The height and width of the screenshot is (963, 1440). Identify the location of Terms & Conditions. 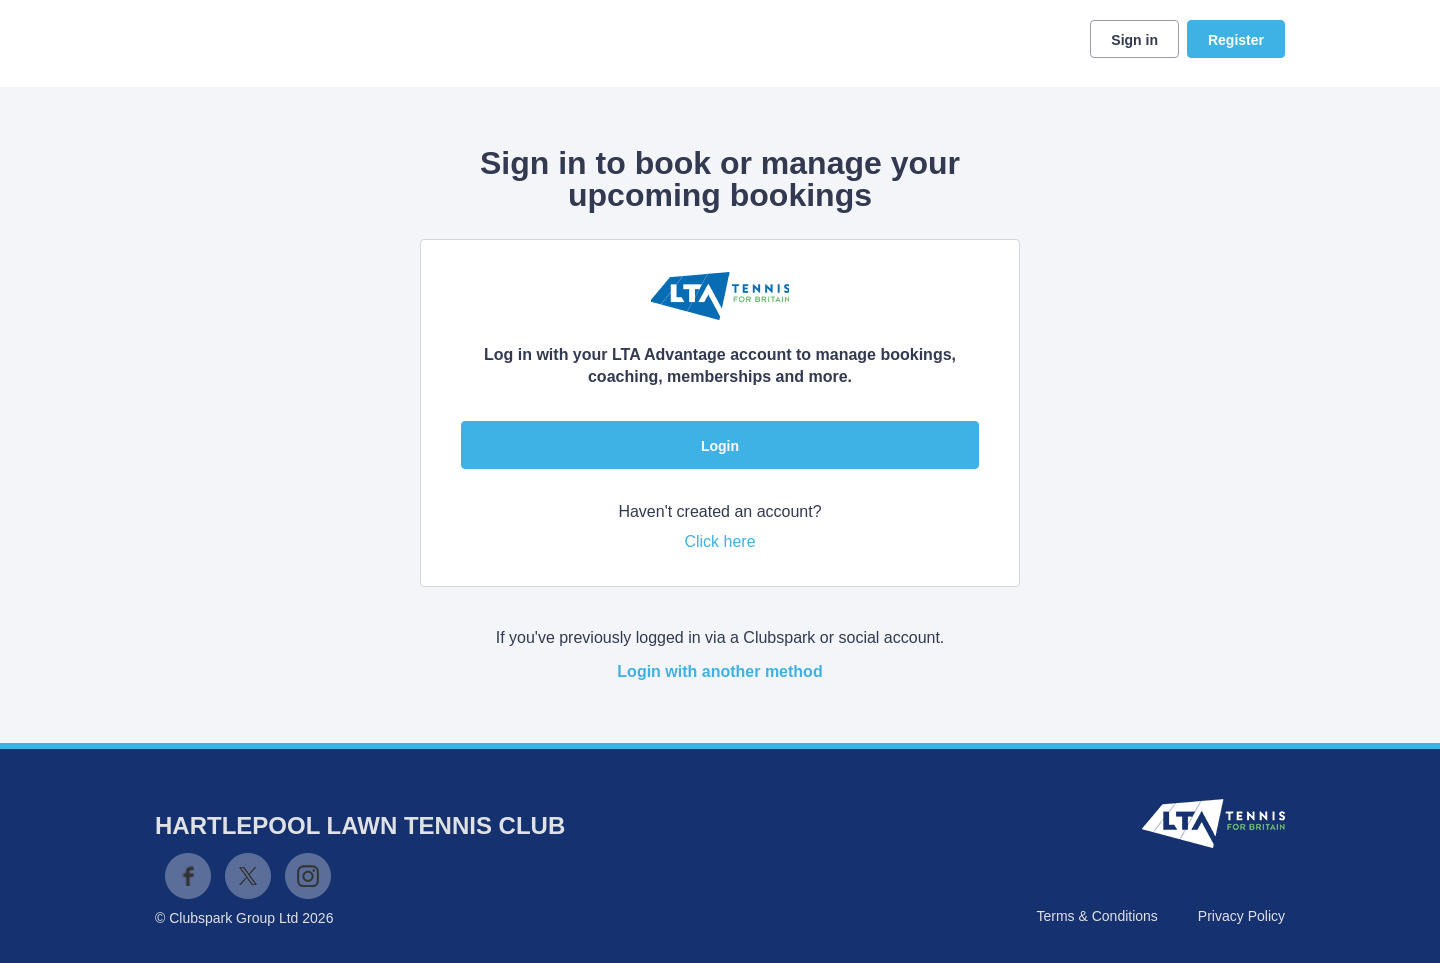
(1096, 916).